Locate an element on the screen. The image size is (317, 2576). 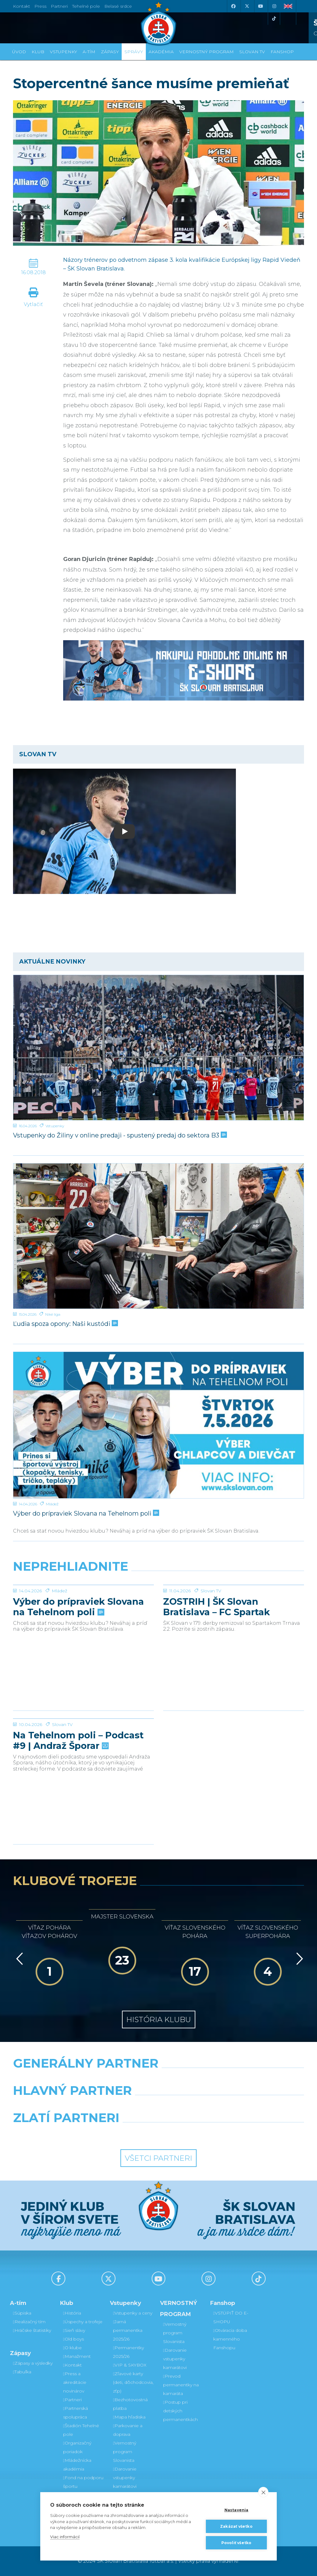
Fanshop [button] is located at coordinates (282, 51).